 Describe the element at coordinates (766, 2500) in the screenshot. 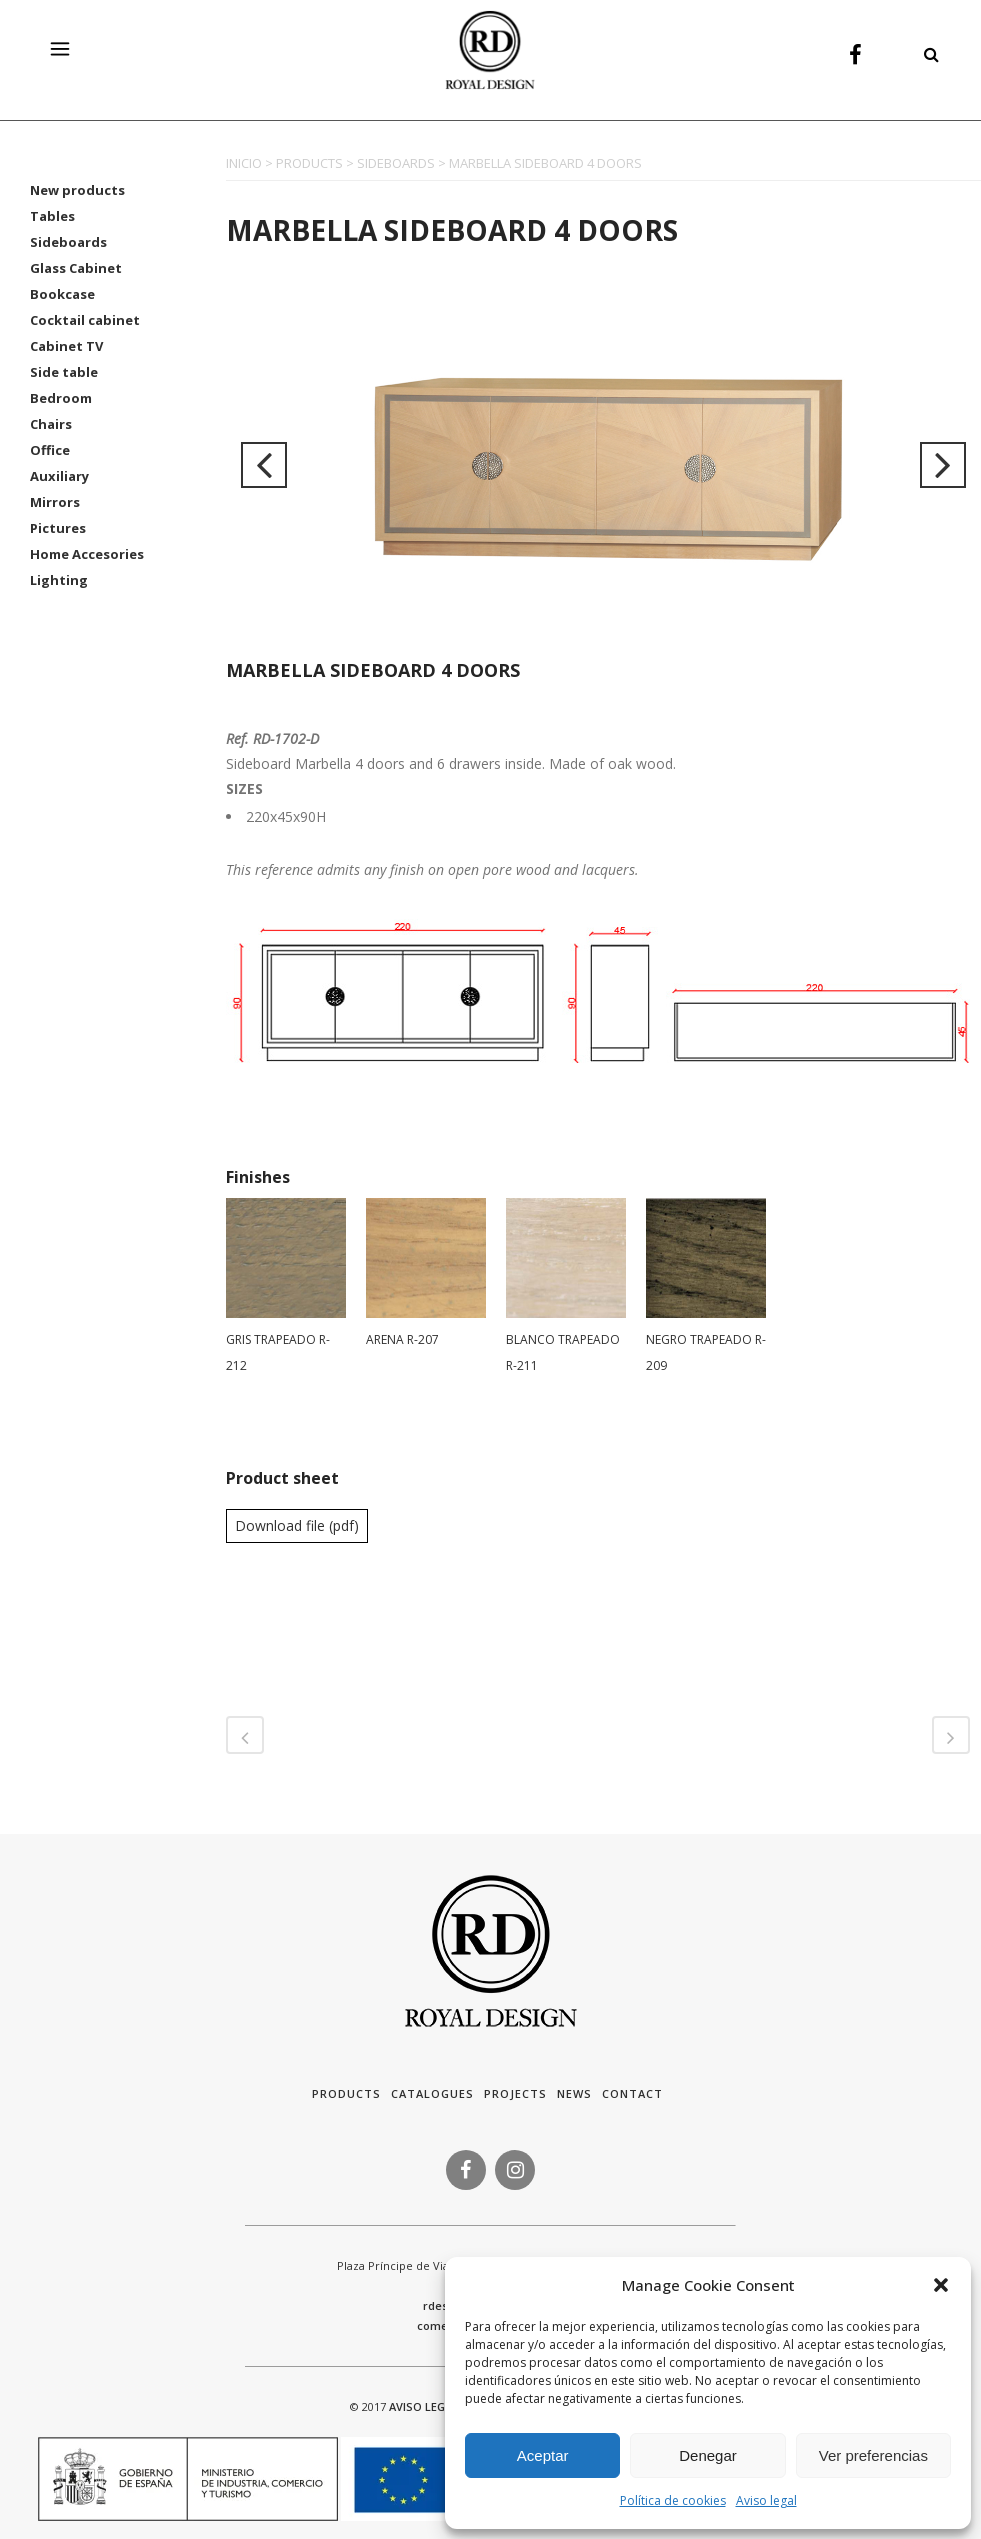

I see `Aviso legal` at that location.